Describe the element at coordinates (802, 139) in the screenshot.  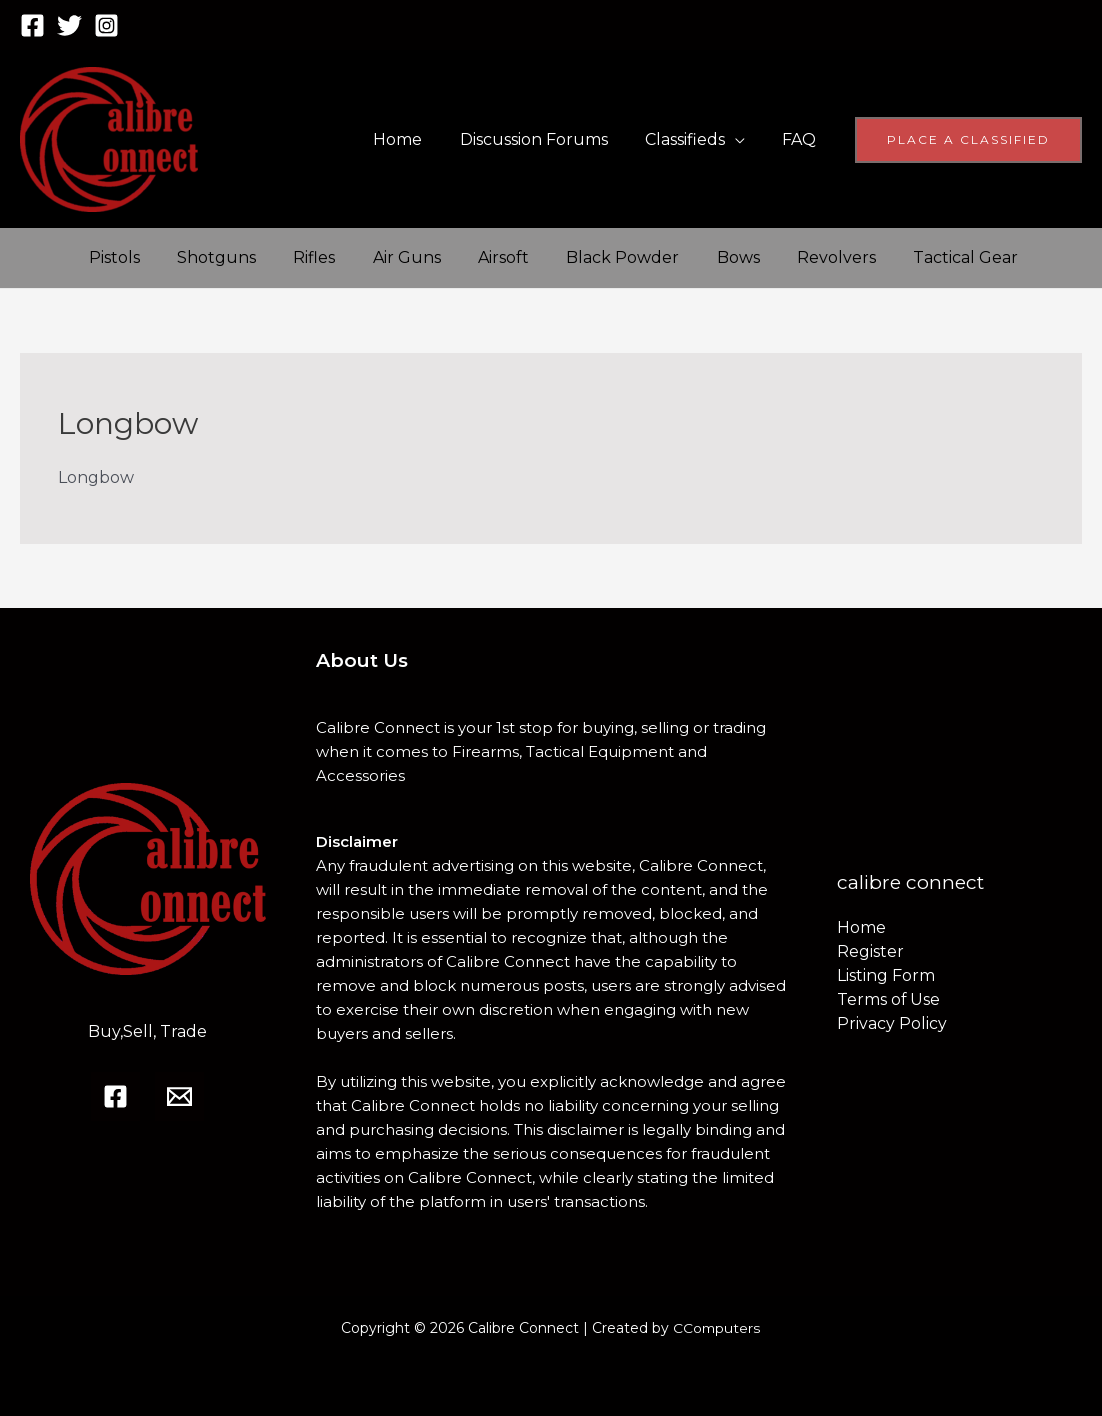
I see `FAQ` at that location.